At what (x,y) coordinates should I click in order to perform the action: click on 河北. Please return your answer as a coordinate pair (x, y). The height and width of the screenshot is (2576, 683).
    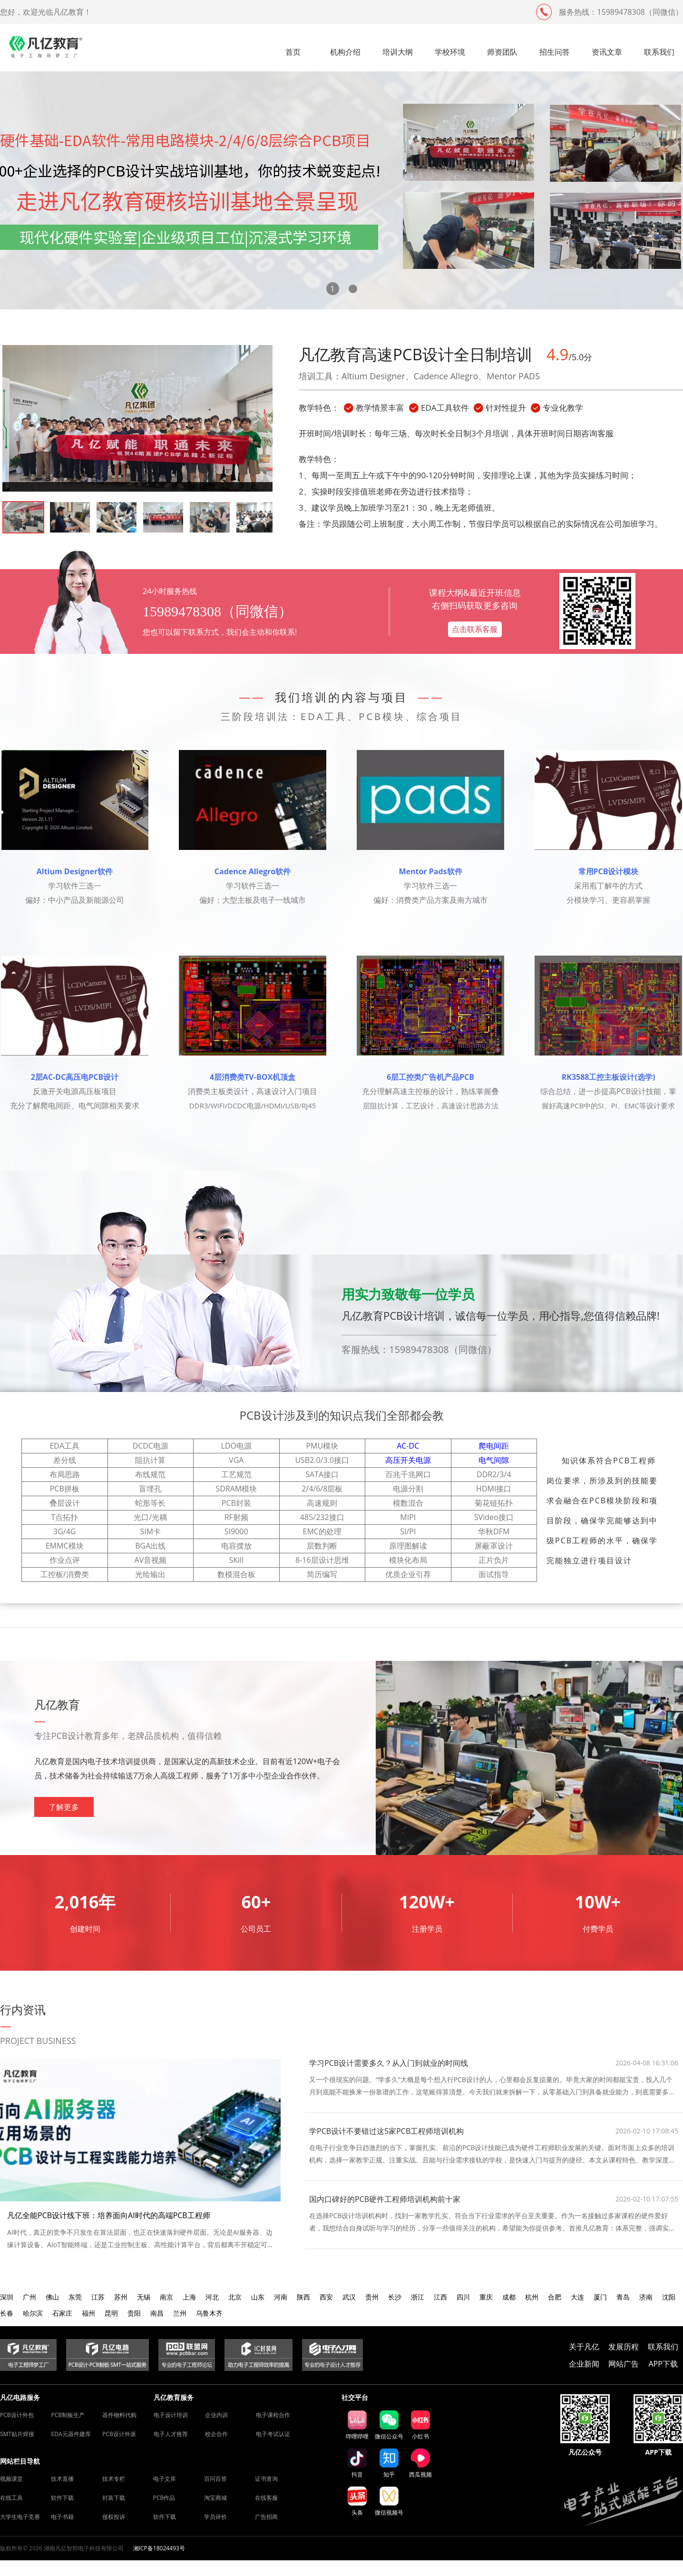
    Looking at the image, I should click on (212, 2297).